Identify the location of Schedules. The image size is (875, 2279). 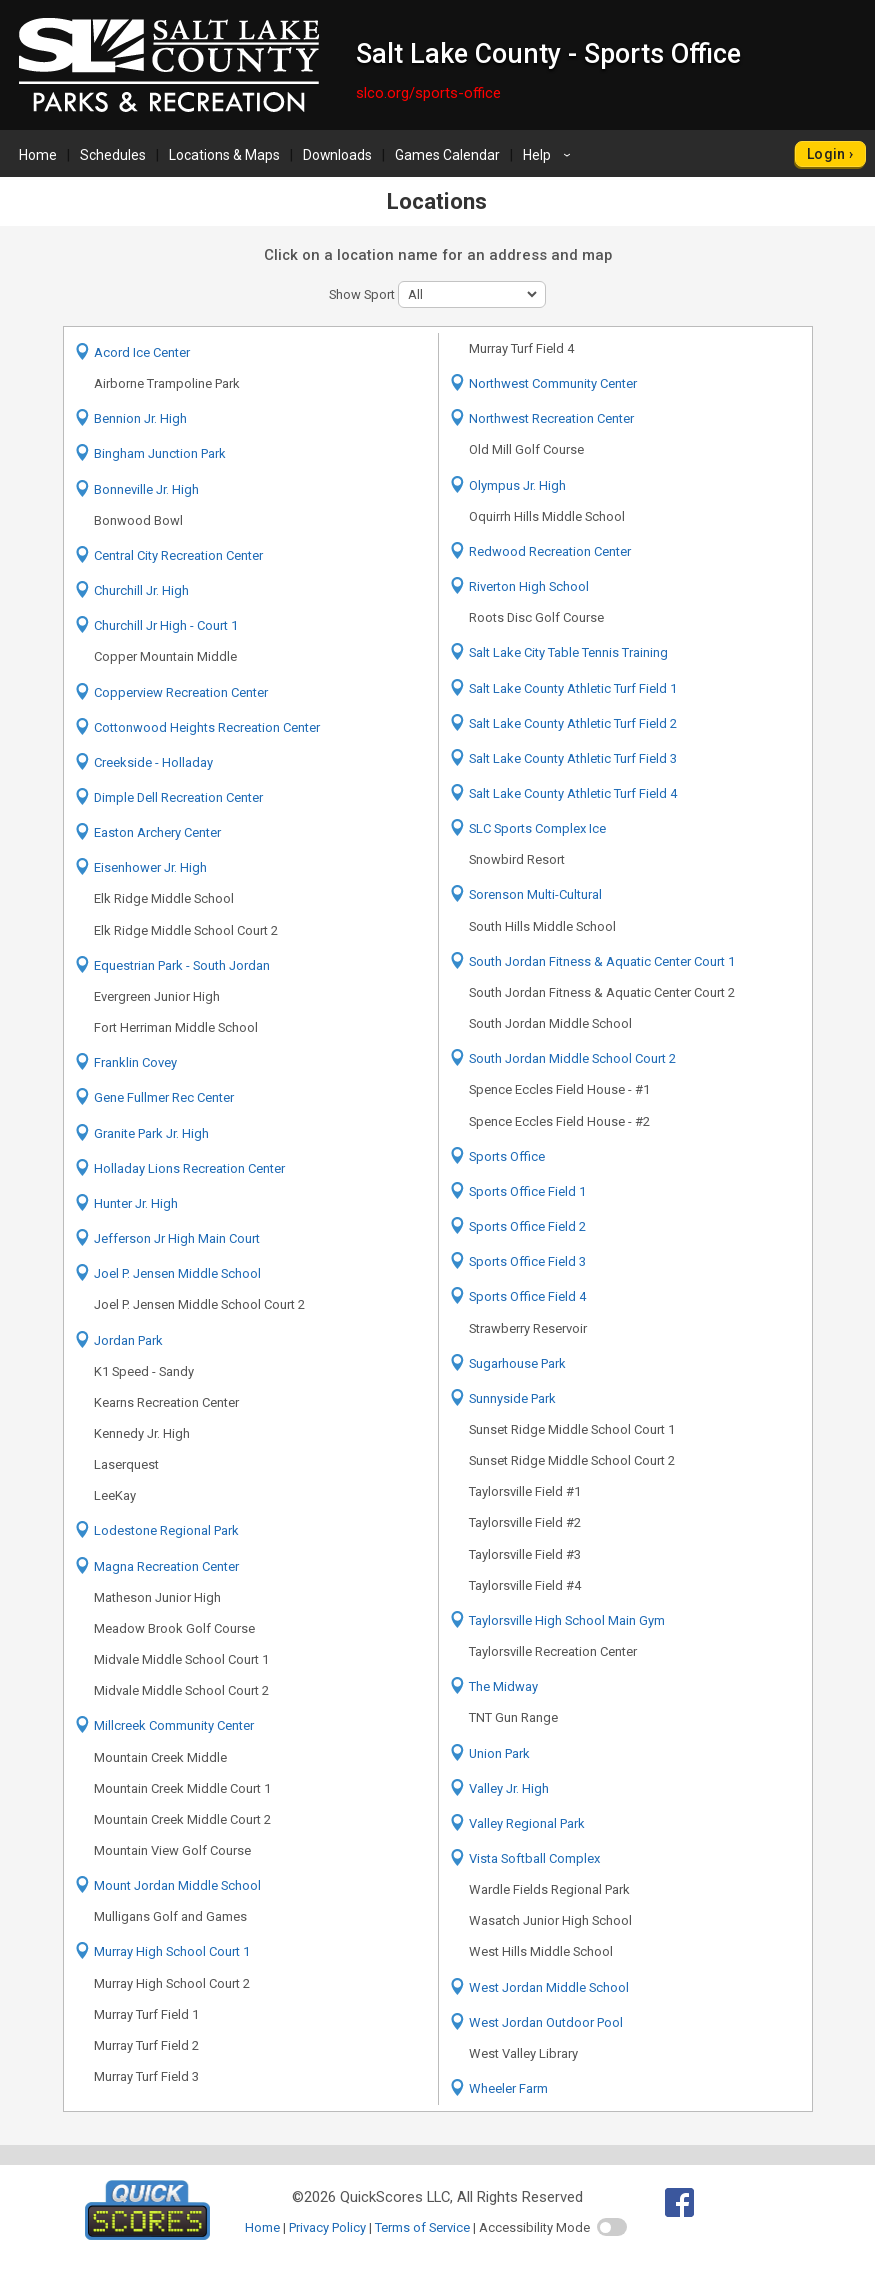
(113, 155).